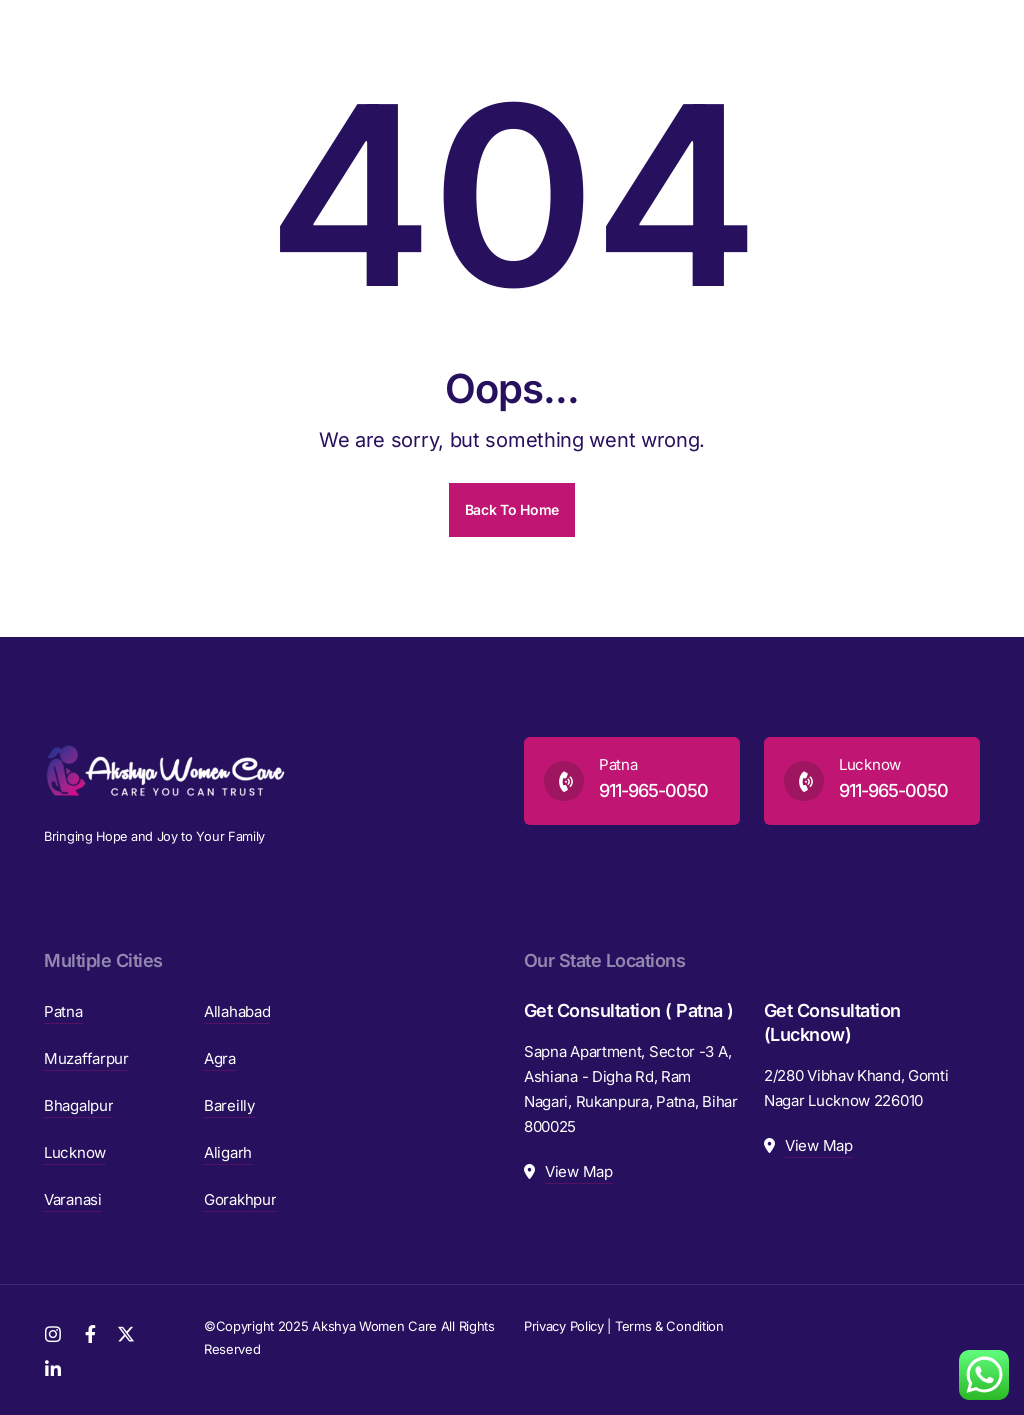 The image size is (1024, 1415). What do you see at coordinates (53, 1332) in the screenshot?
I see `[Instagram]` at bounding box center [53, 1332].